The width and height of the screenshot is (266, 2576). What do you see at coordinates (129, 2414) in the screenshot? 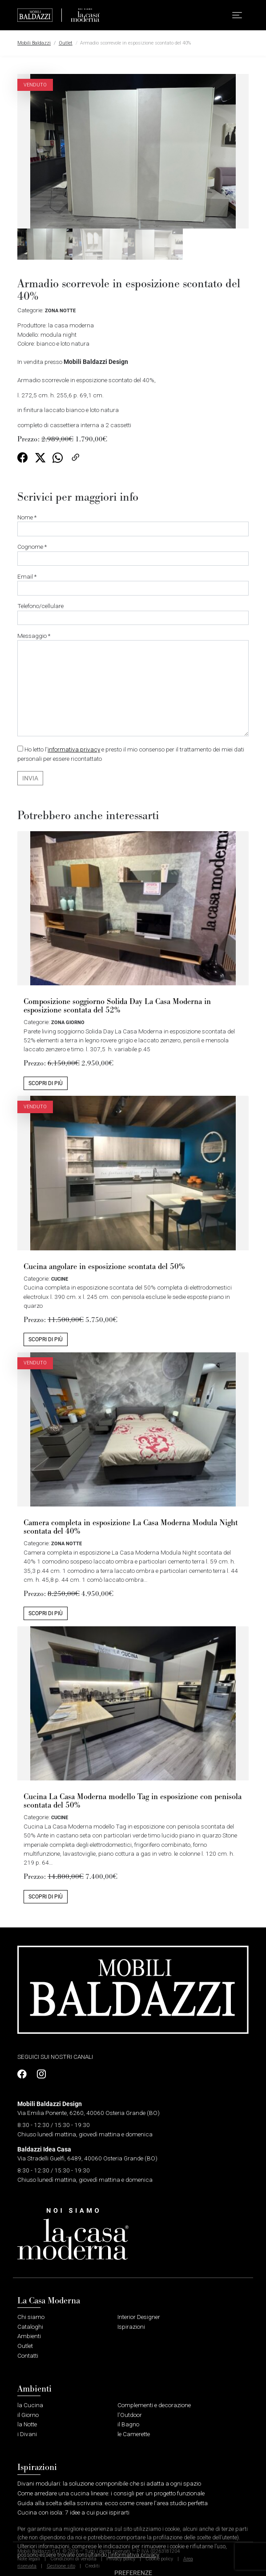
I see `l’Outdoor` at bounding box center [129, 2414].